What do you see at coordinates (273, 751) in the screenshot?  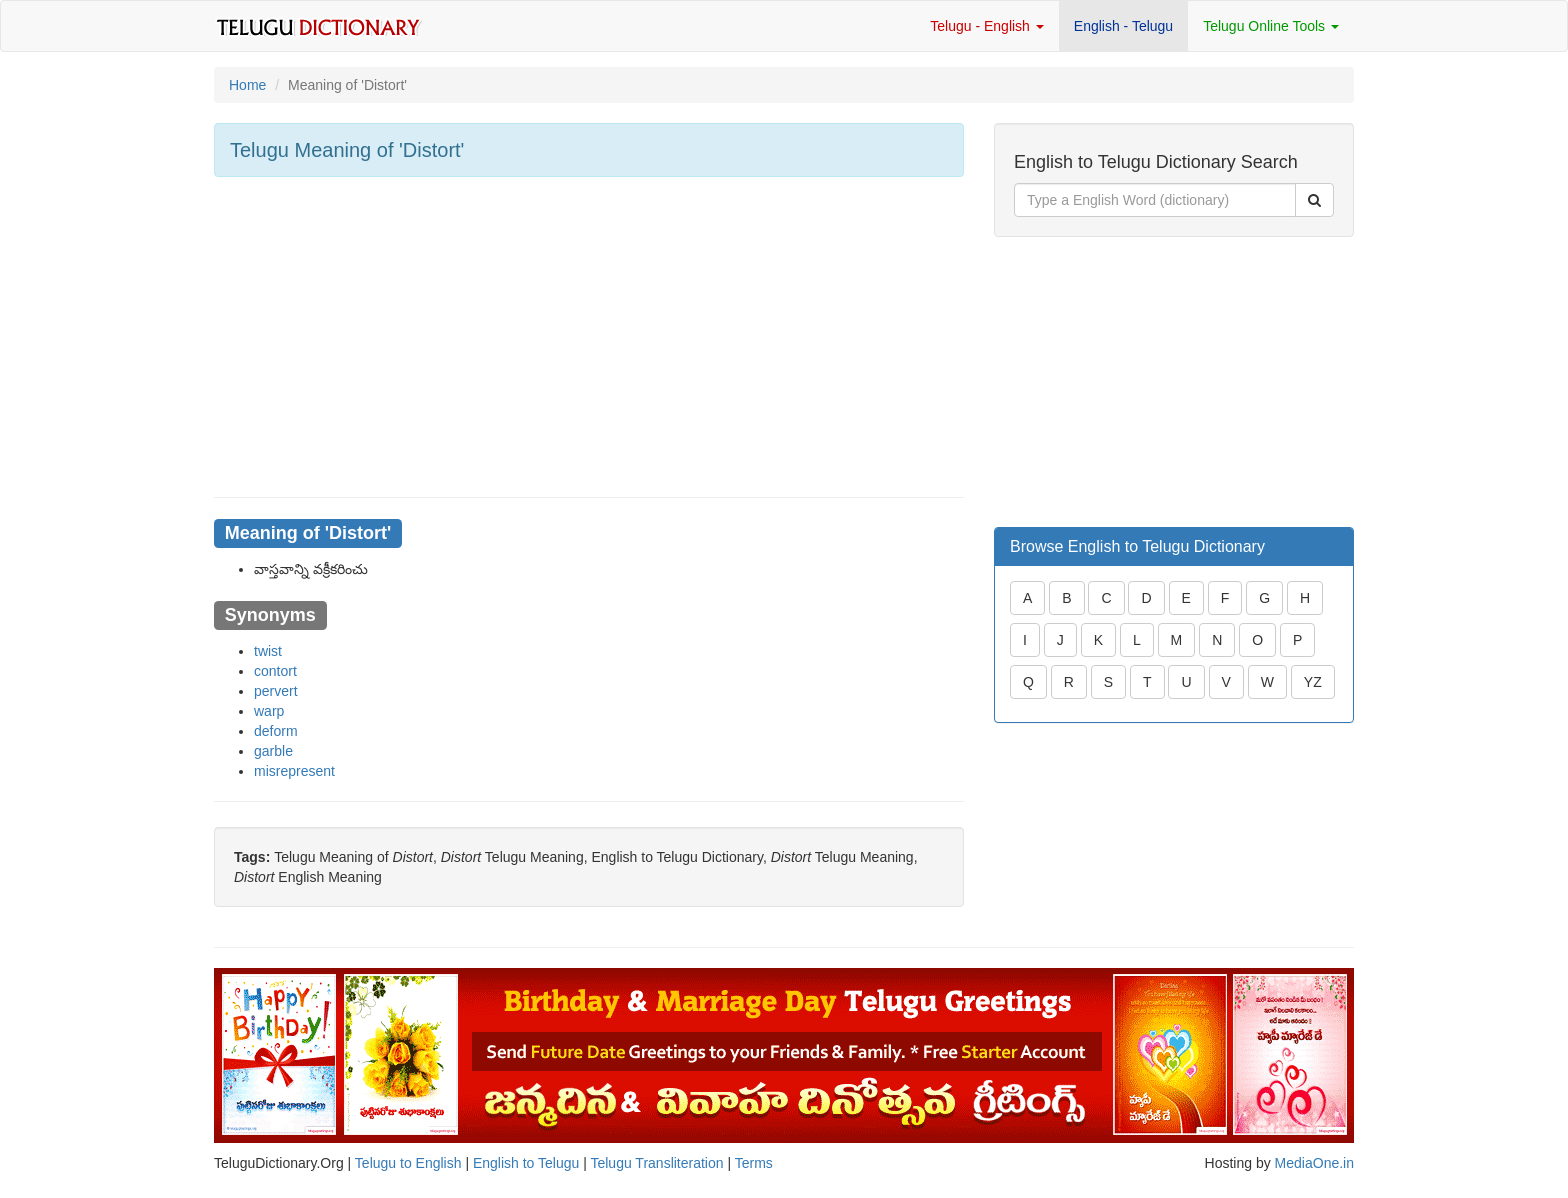 I see `garble` at bounding box center [273, 751].